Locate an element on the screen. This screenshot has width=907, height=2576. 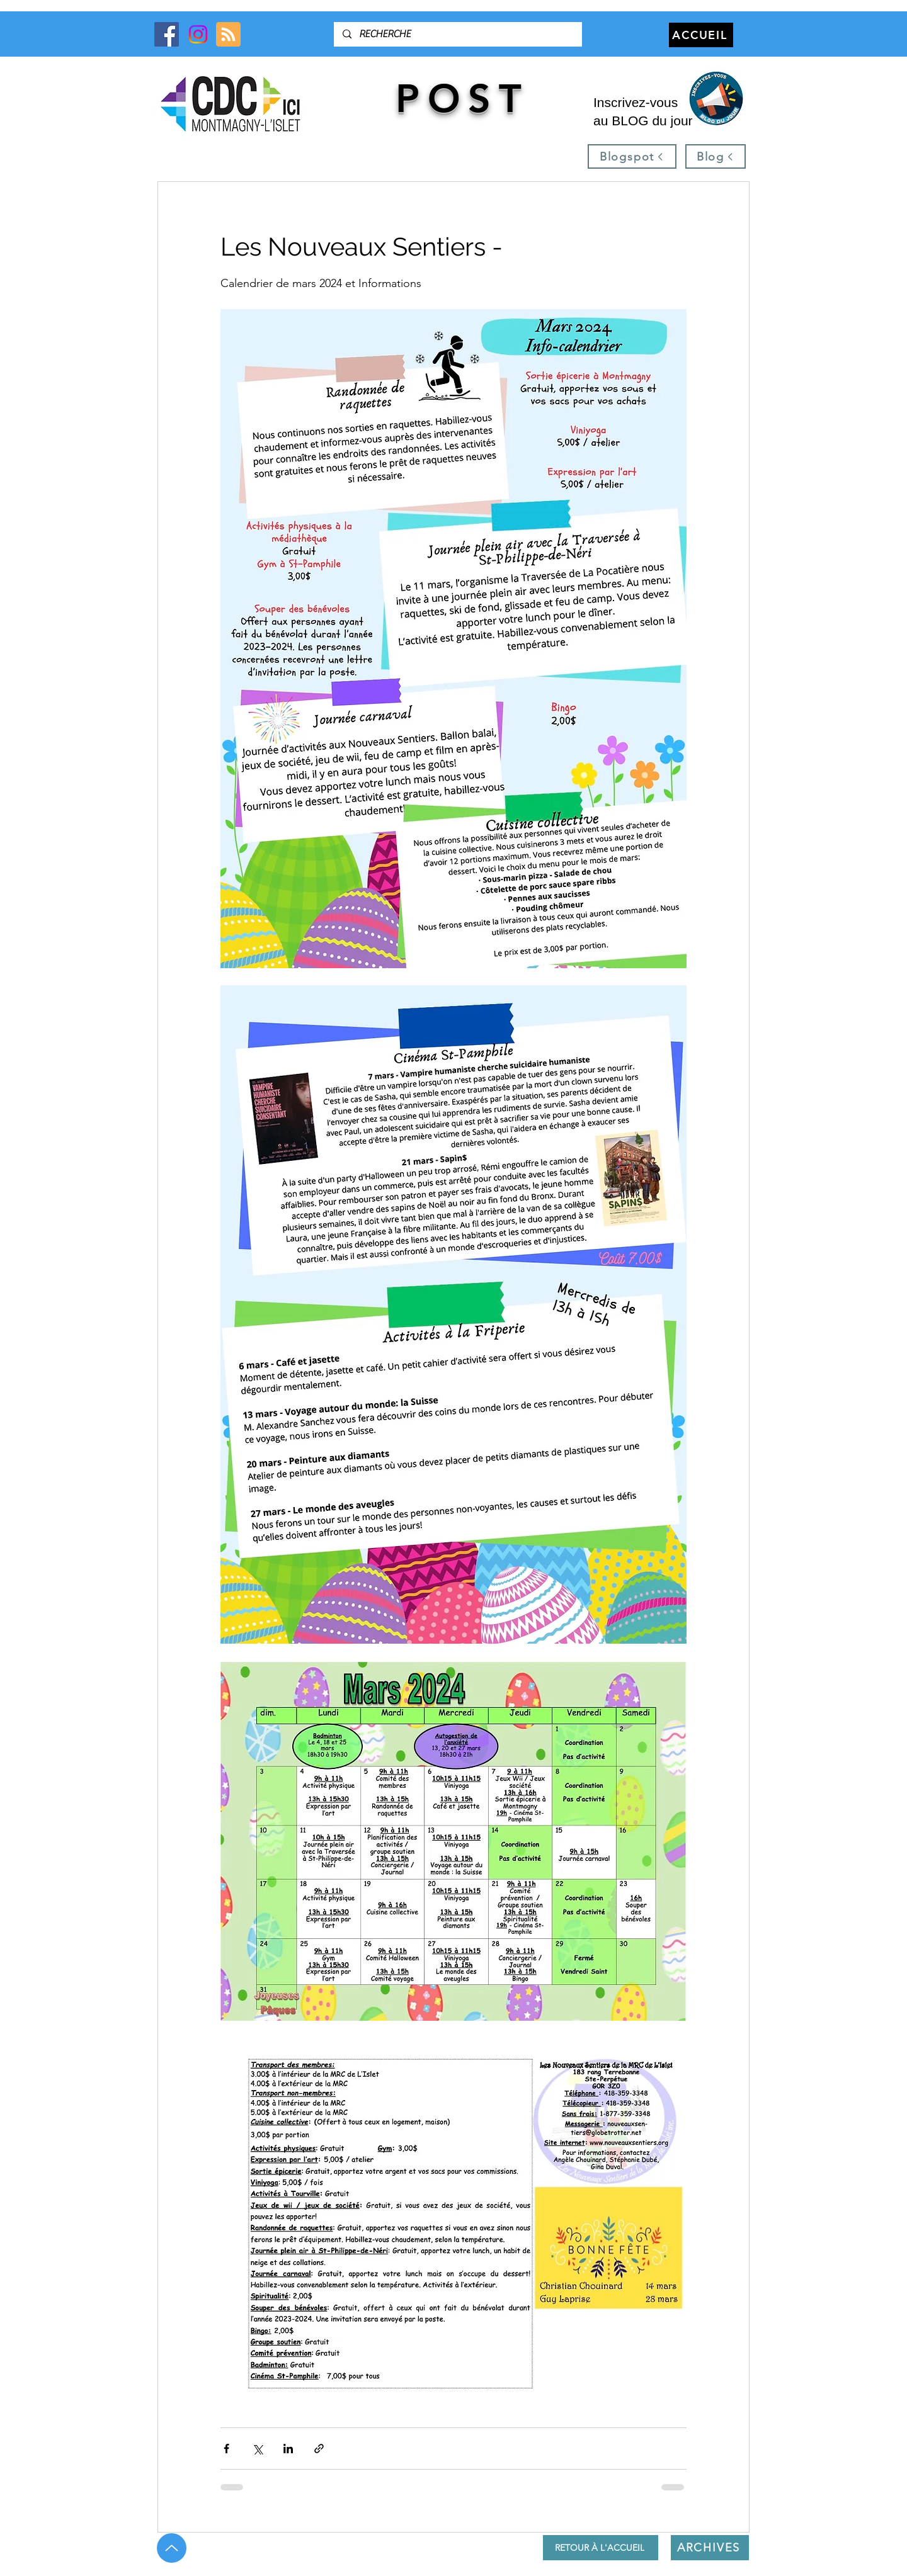
[Partager via Facebook] is located at coordinates (226, 2449).